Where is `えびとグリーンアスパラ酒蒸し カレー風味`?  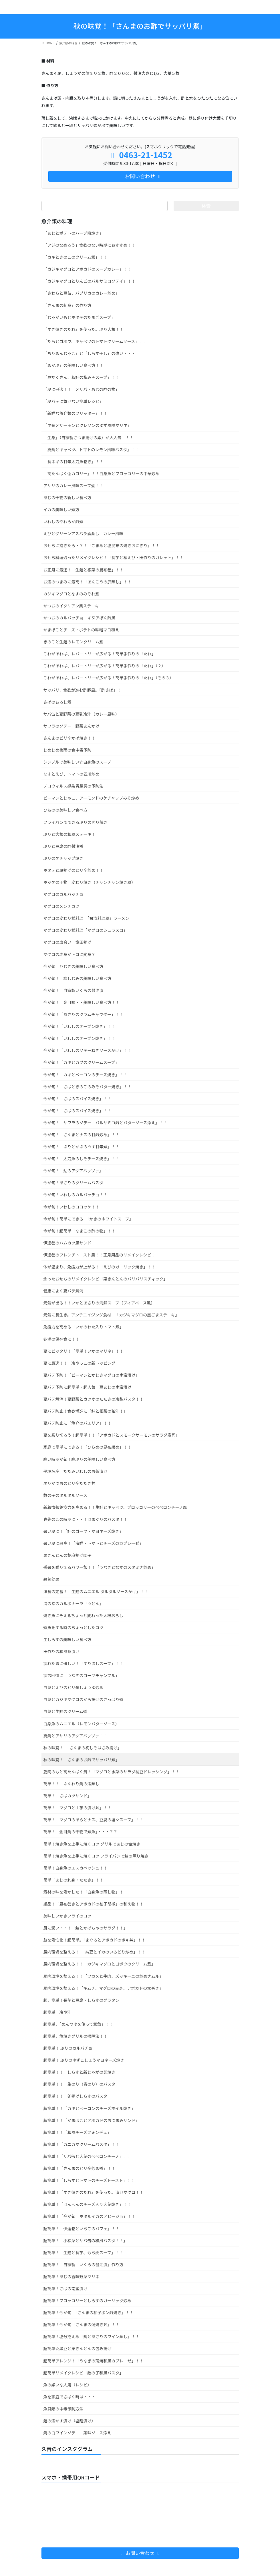 えびとグリーンアスパラ酒蒸し カレー風味 is located at coordinates (83, 533).